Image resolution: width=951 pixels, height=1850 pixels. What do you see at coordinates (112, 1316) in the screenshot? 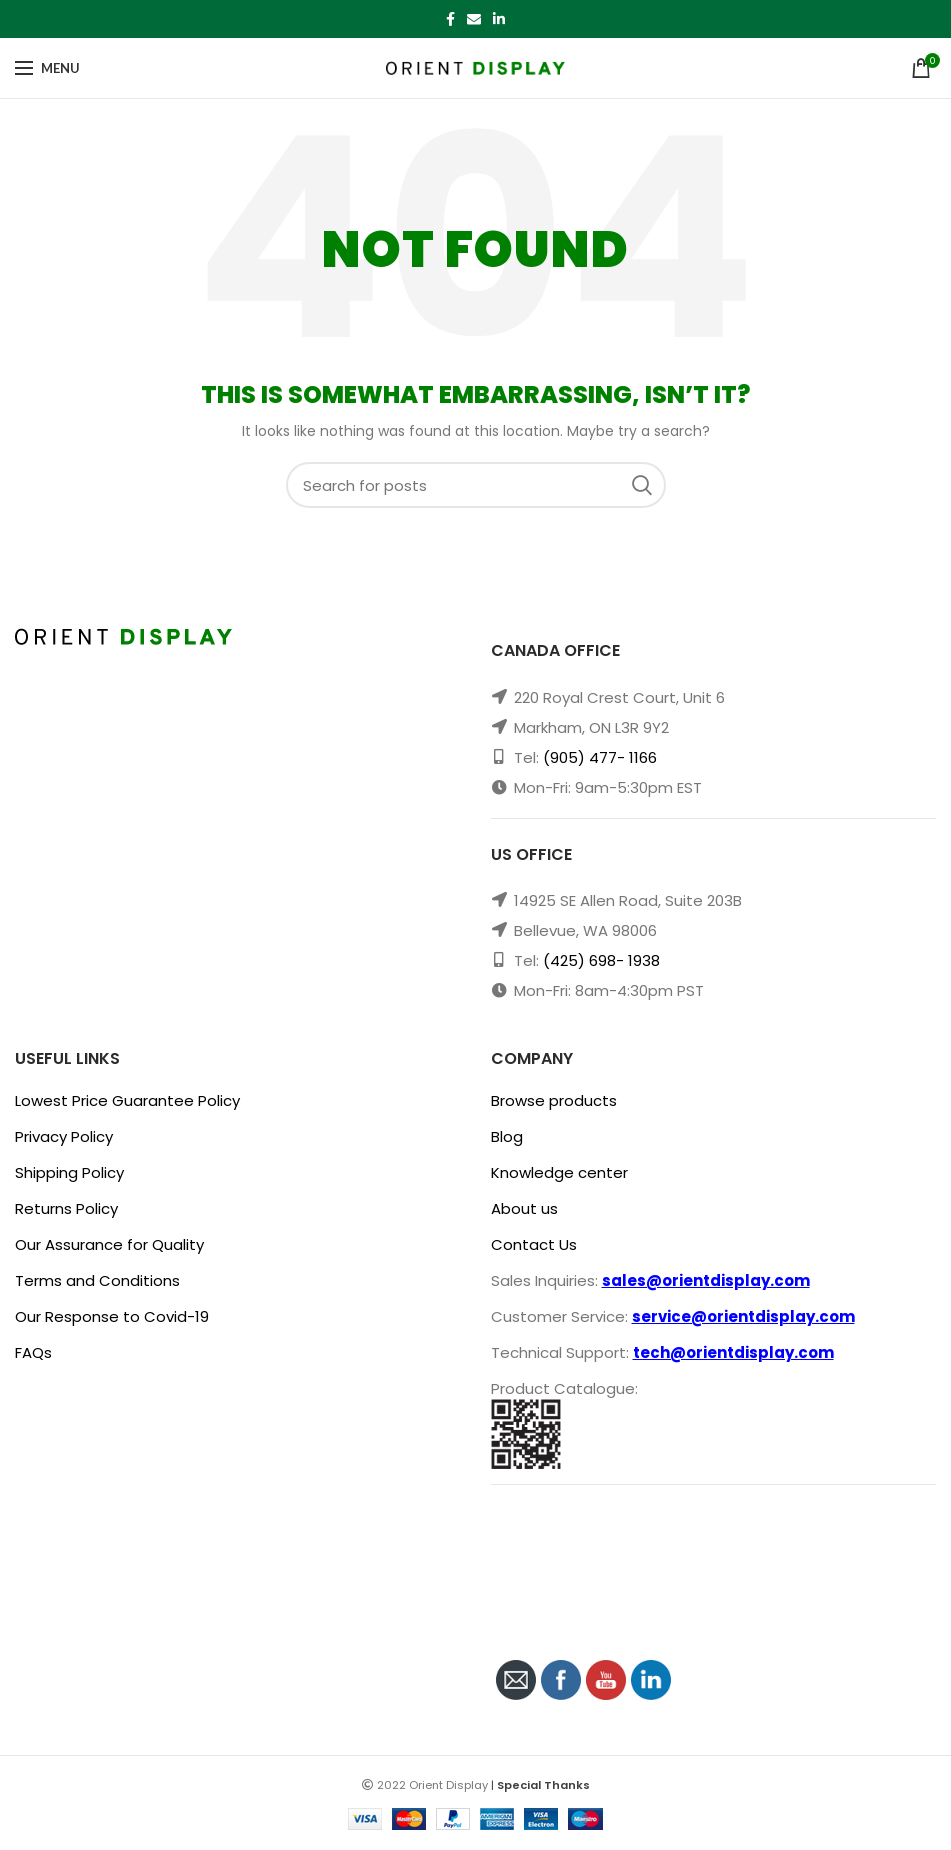
I see `Our Response to Covid-19` at bounding box center [112, 1316].